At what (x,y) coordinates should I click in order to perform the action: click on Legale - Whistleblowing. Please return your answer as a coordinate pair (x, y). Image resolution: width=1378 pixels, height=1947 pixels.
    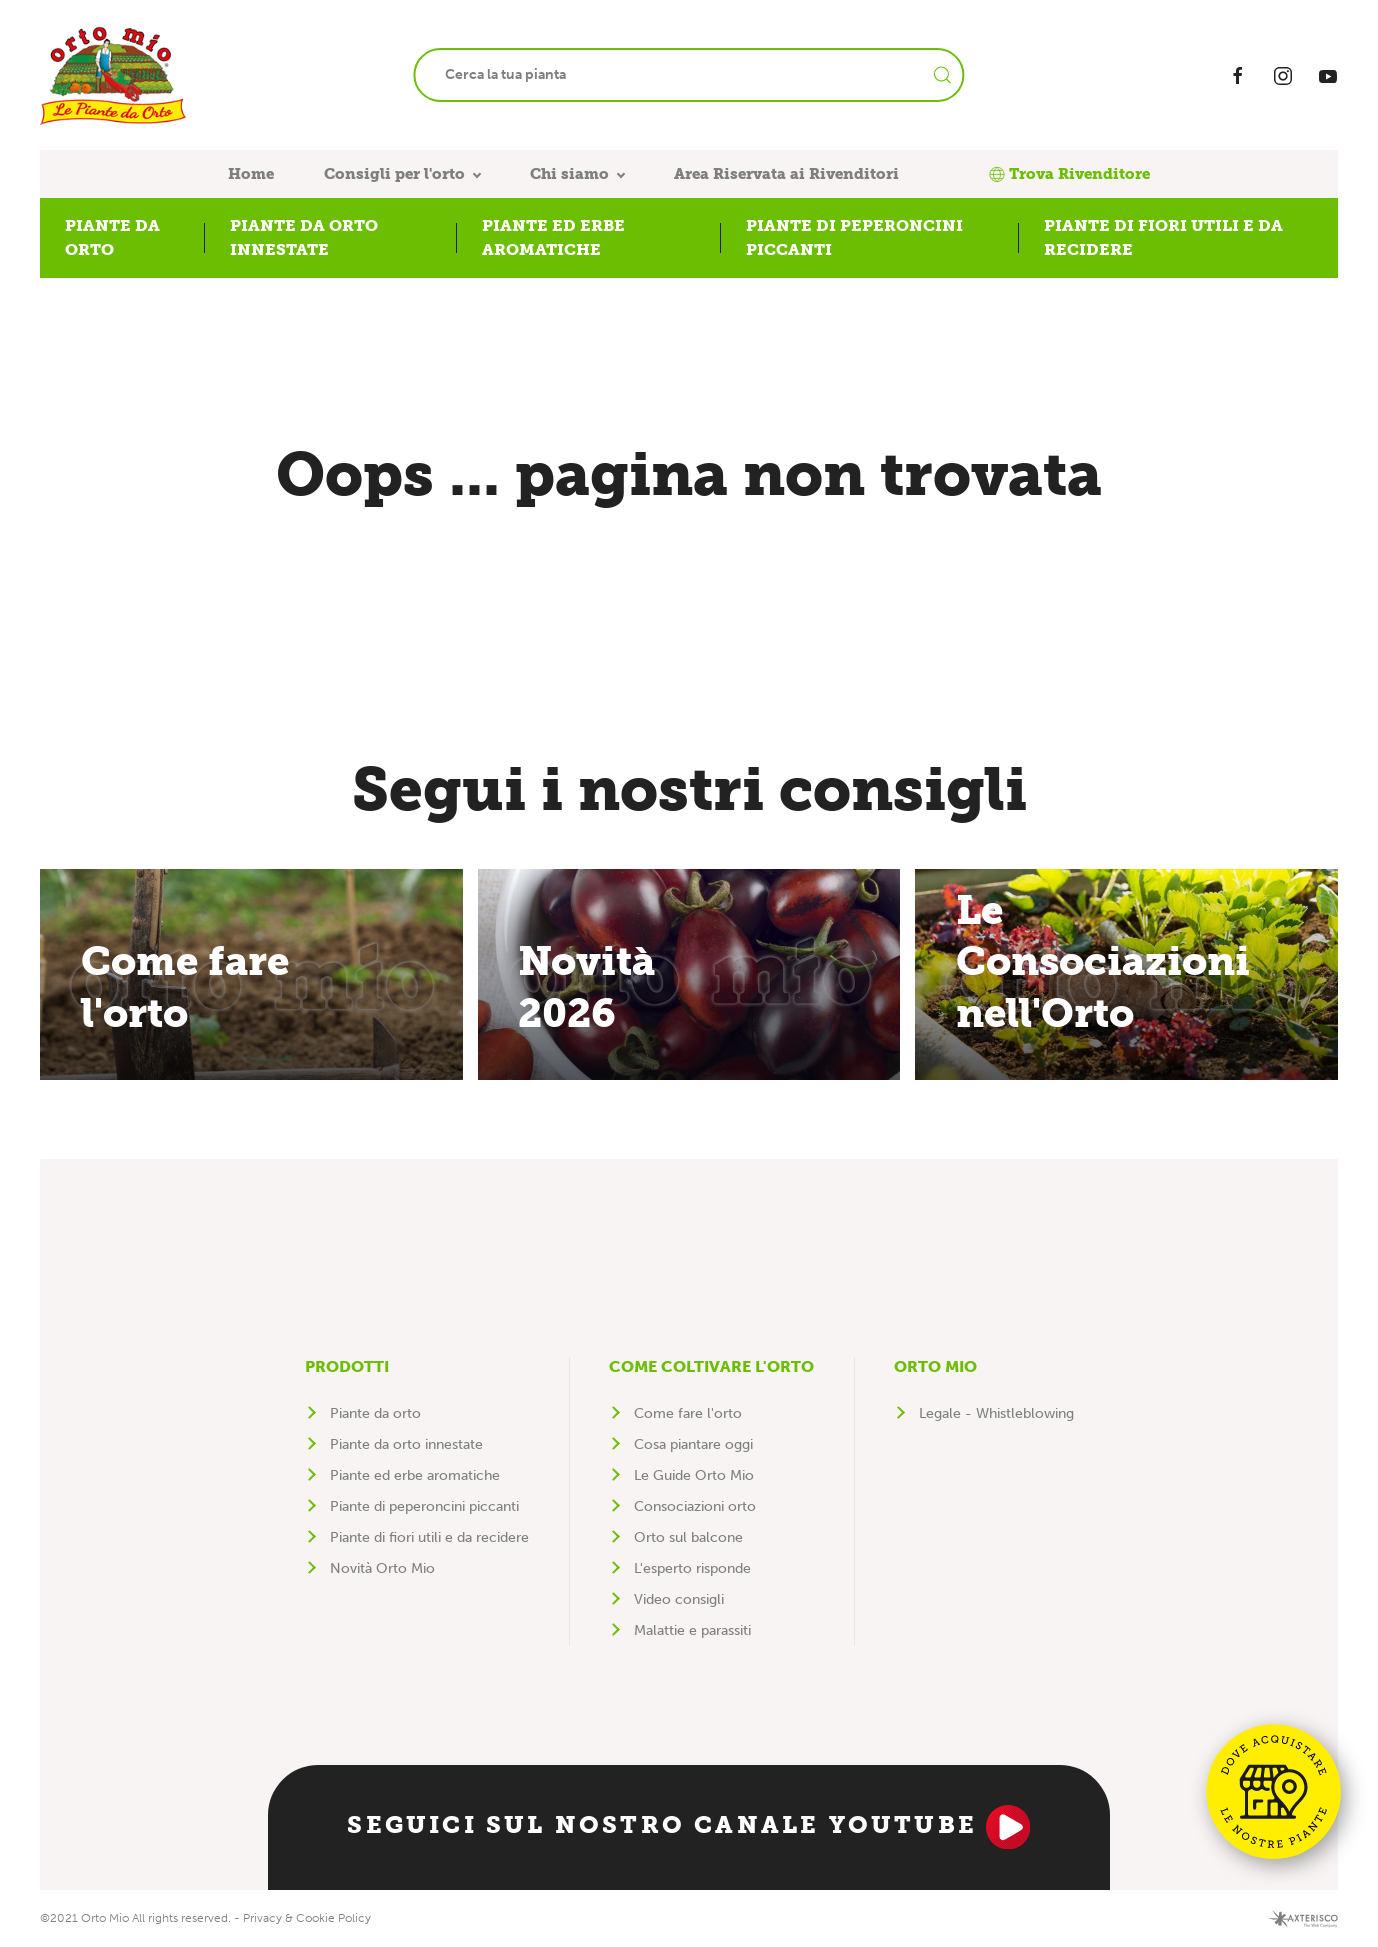
    Looking at the image, I should click on (996, 1413).